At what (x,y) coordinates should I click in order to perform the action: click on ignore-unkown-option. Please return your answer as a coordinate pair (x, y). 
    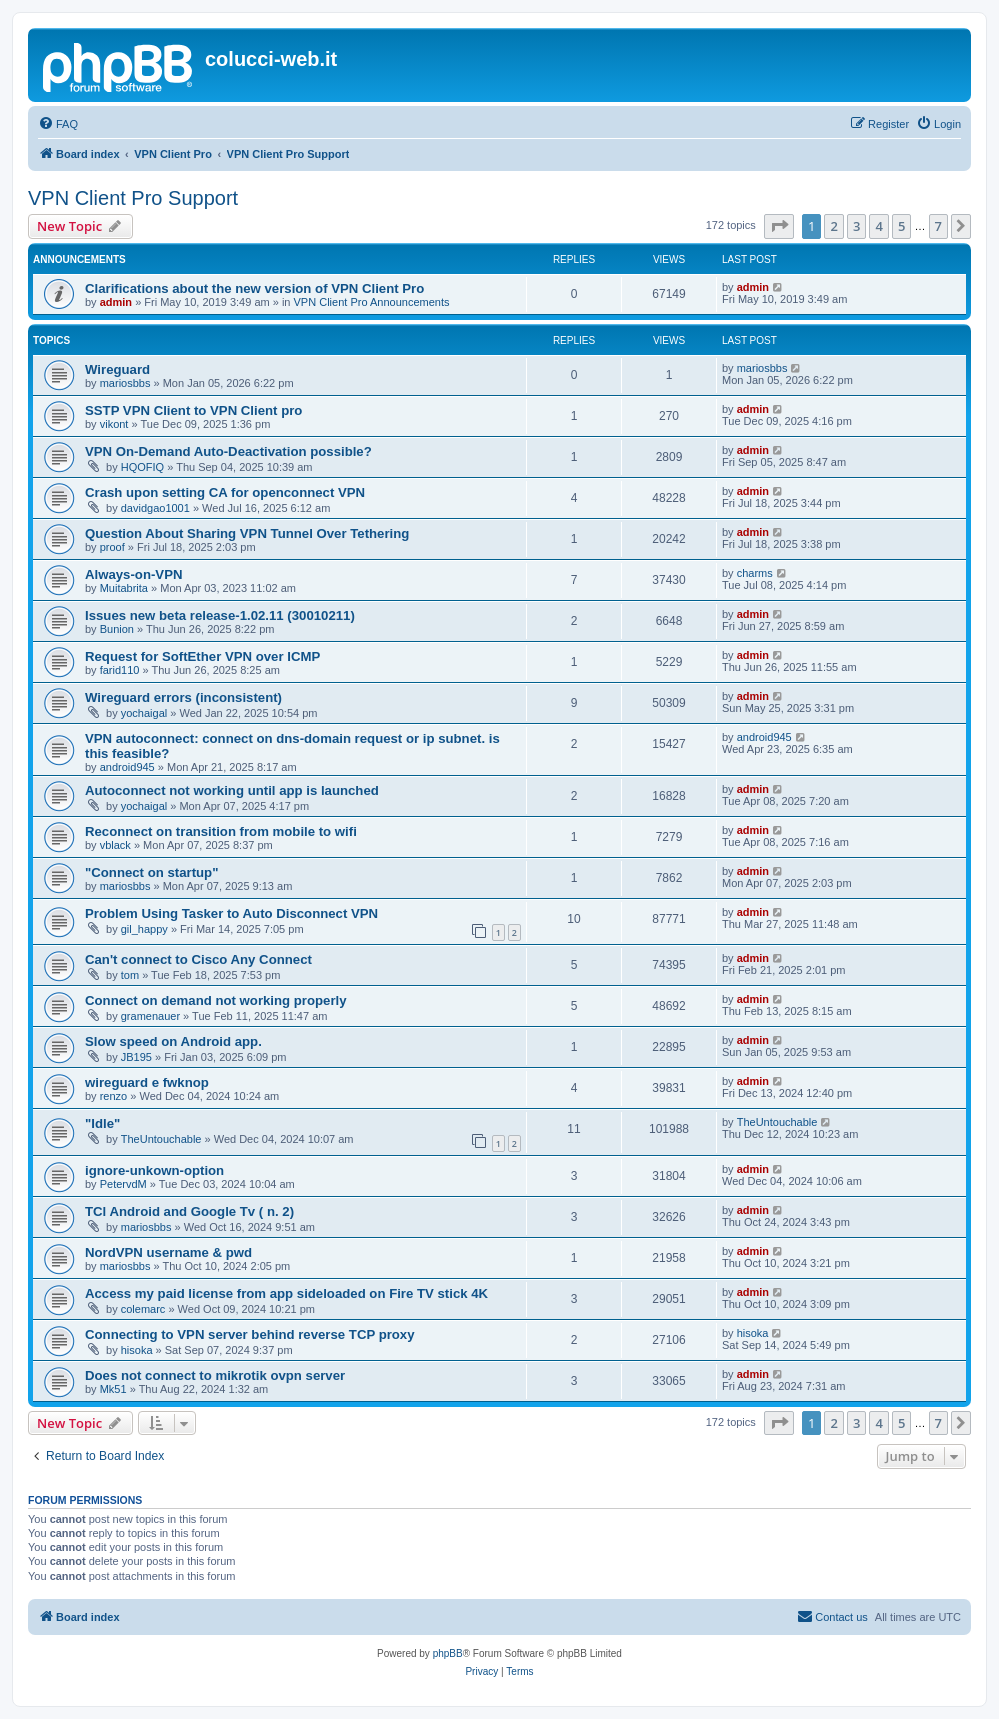
    Looking at the image, I should click on (154, 1170).